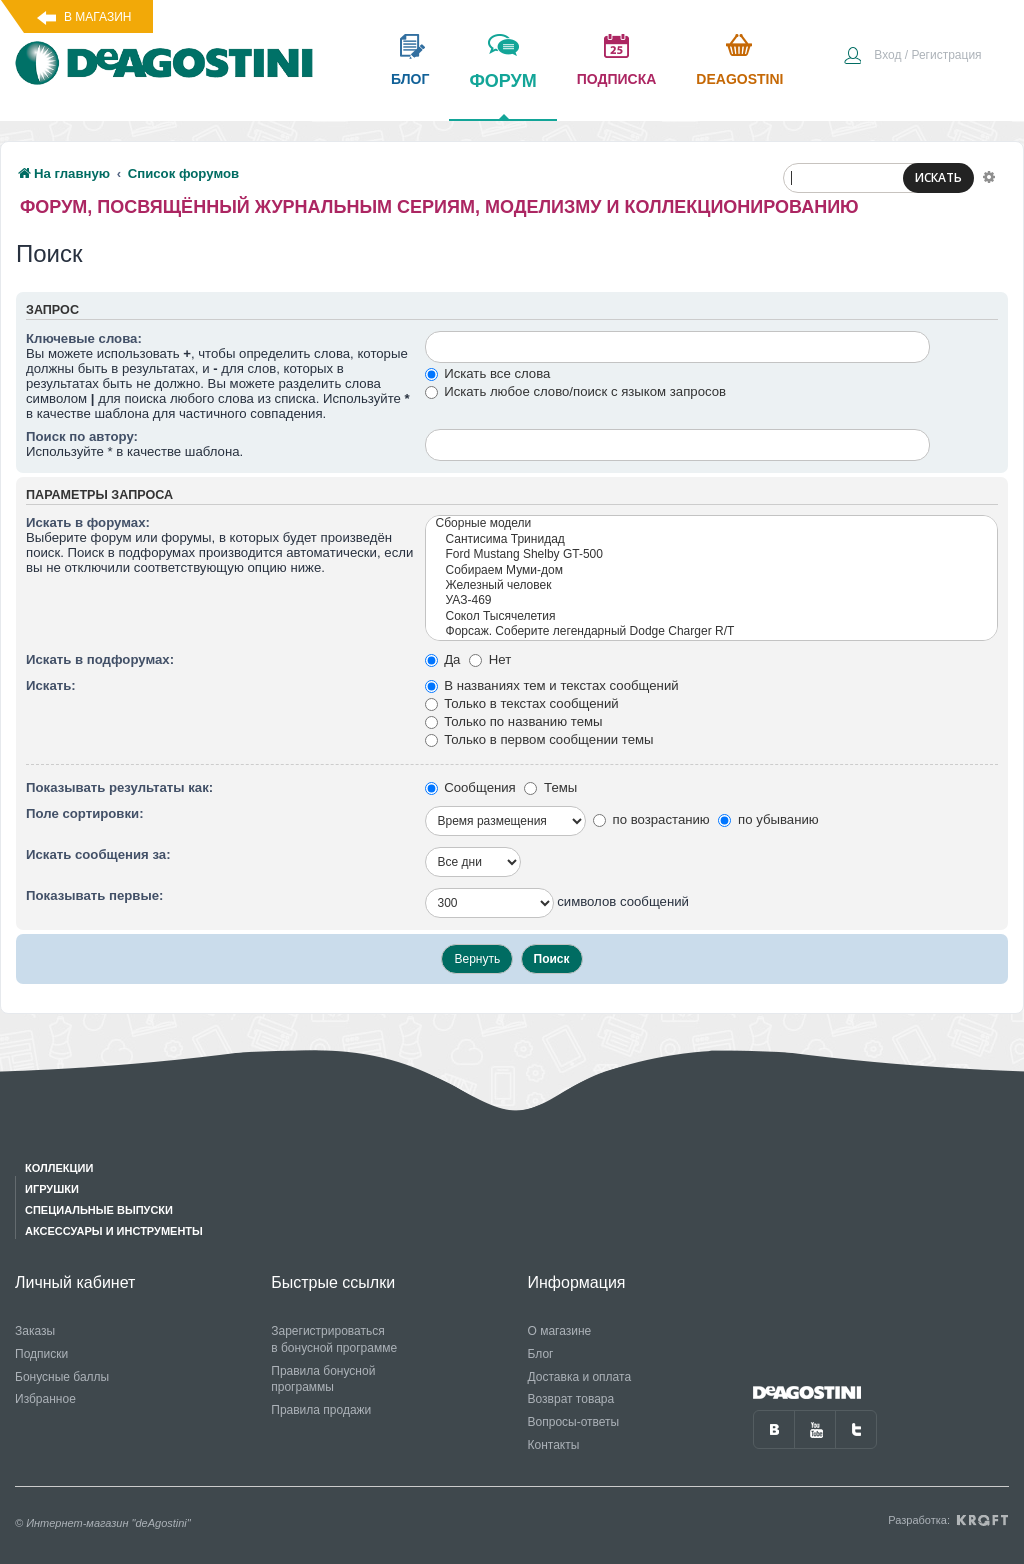  Describe the element at coordinates (323, 1379) in the screenshot. I see `Правила бонусной программы` at that location.